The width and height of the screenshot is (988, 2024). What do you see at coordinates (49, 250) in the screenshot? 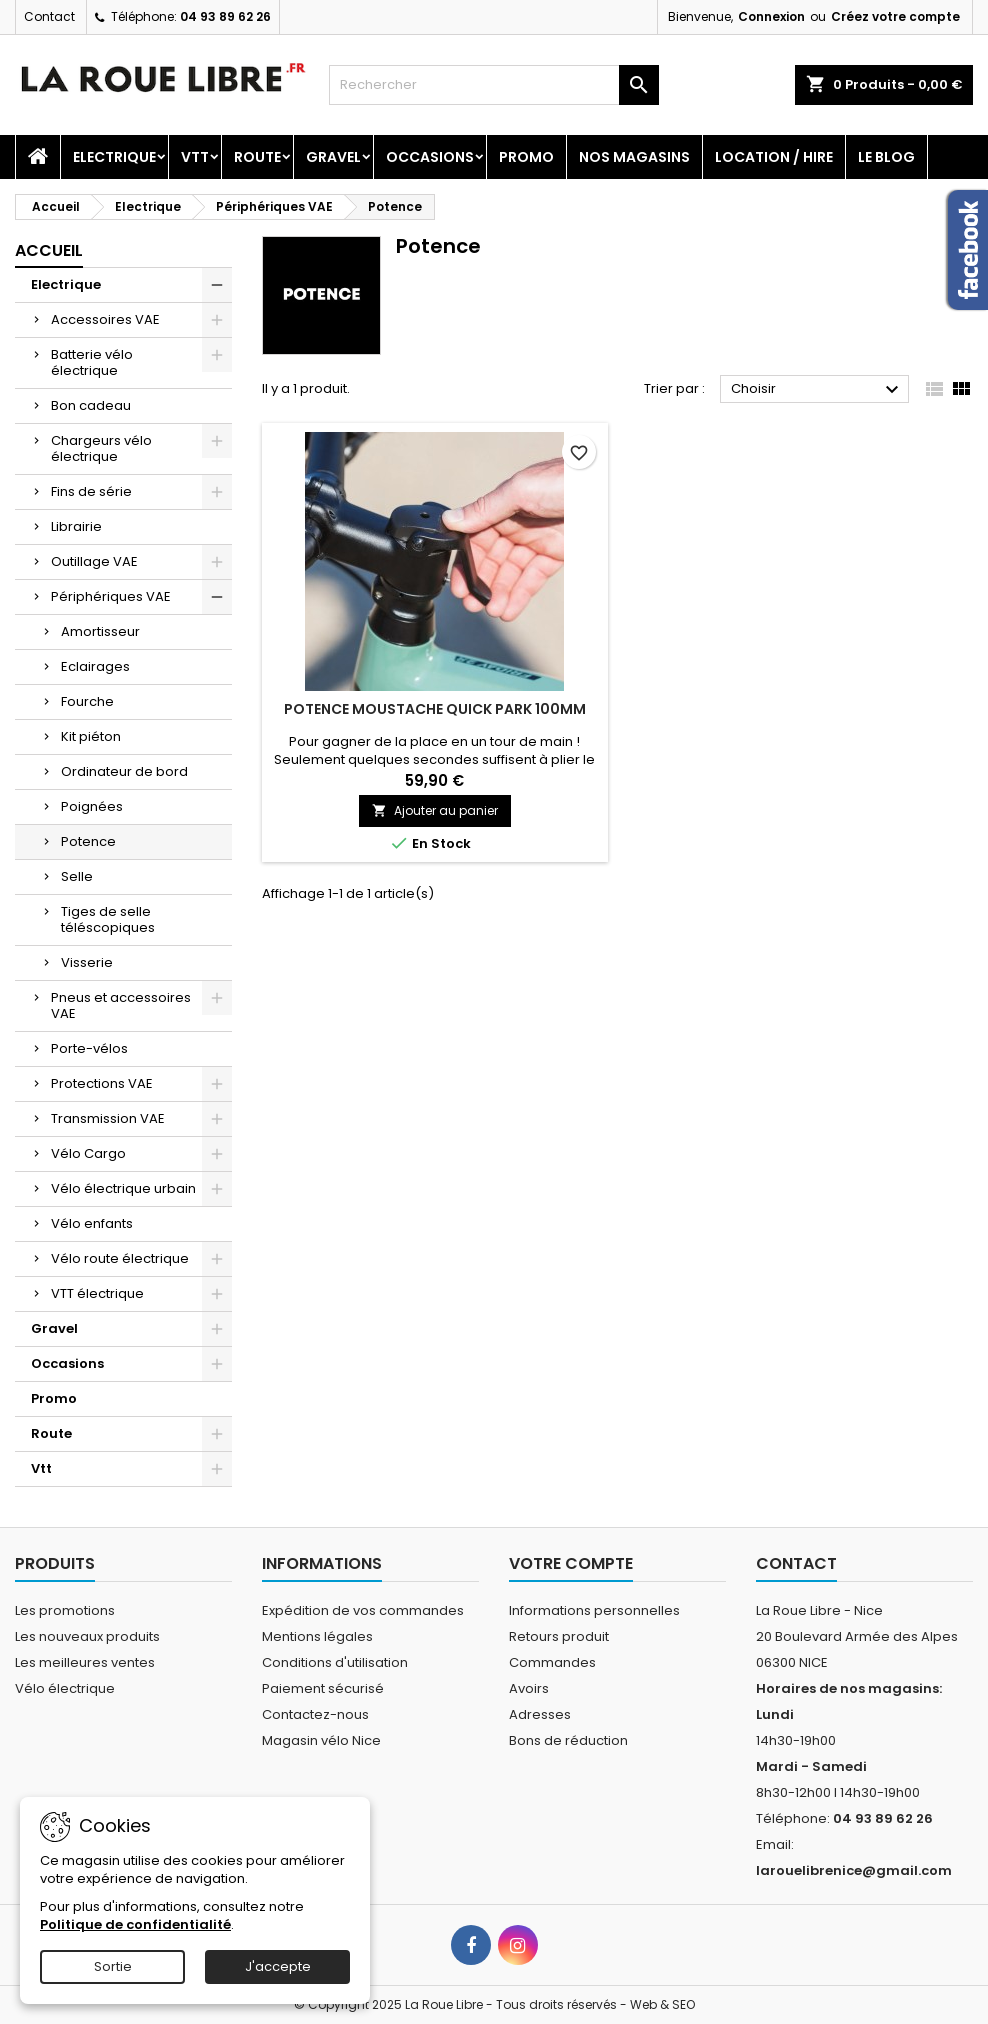
I see `Accueil` at bounding box center [49, 250].